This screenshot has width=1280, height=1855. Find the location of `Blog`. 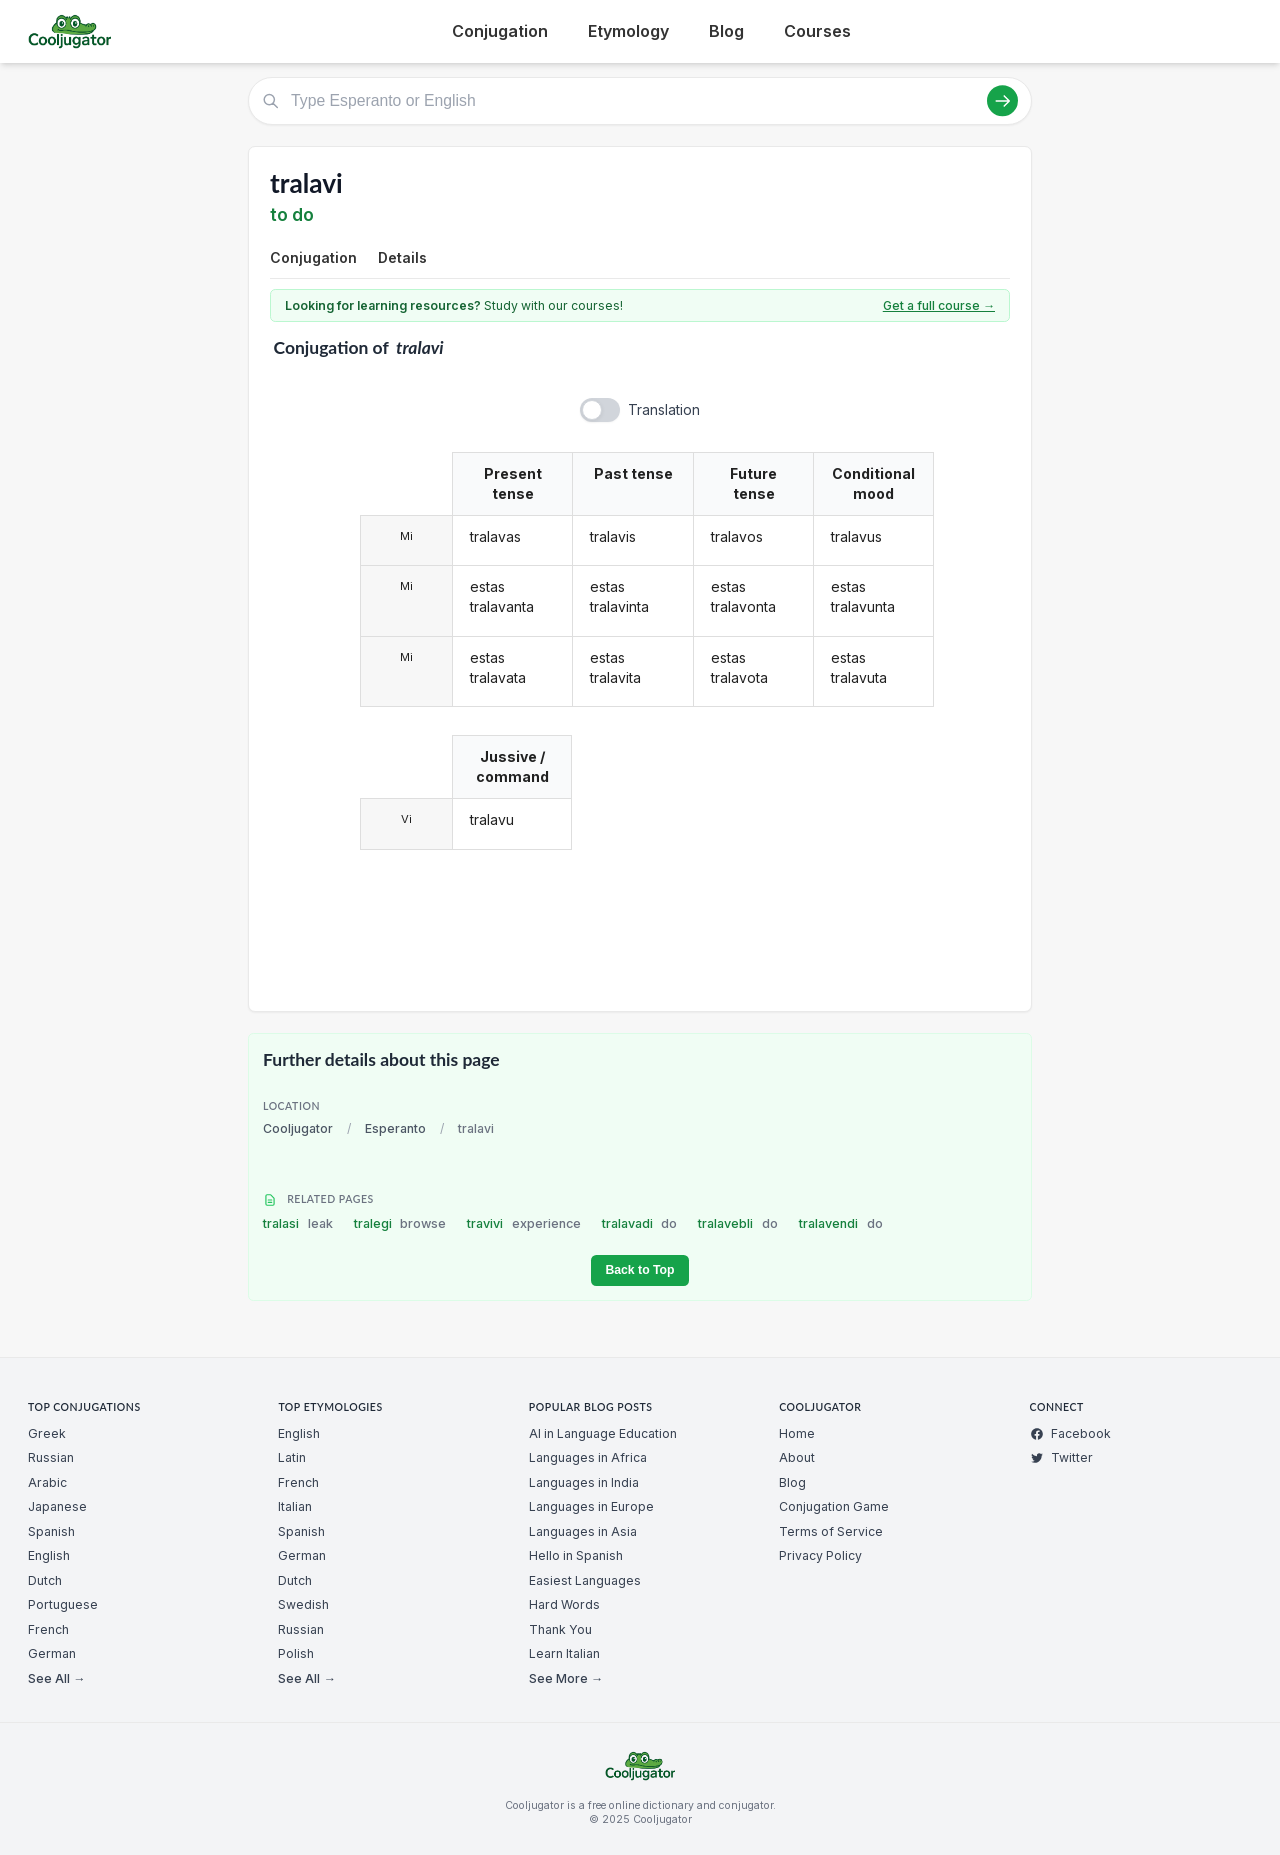

Blog is located at coordinates (726, 31).